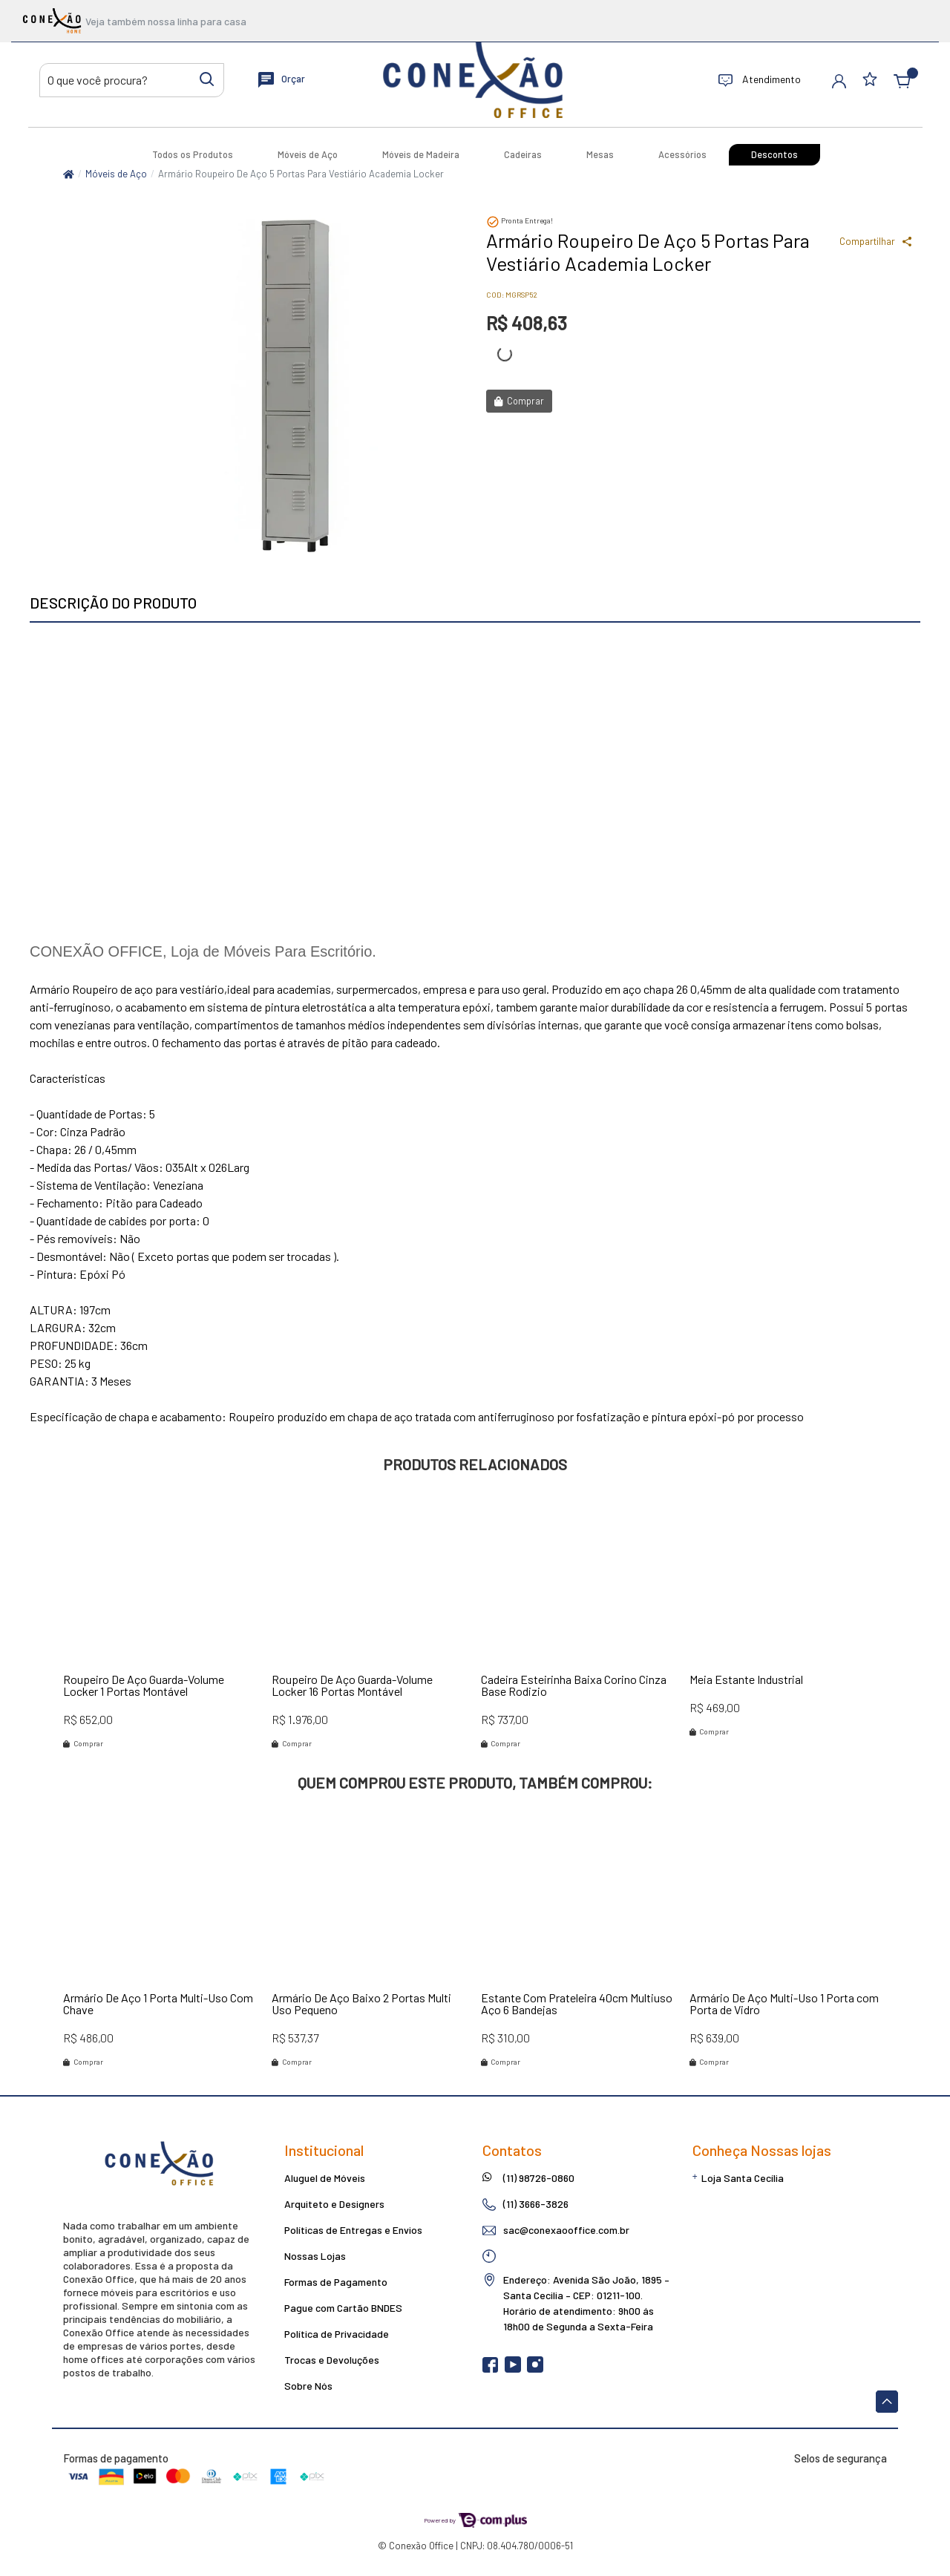 This screenshot has height=2576, width=950. What do you see at coordinates (491, 2369) in the screenshot?
I see `[facebook]` at bounding box center [491, 2369].